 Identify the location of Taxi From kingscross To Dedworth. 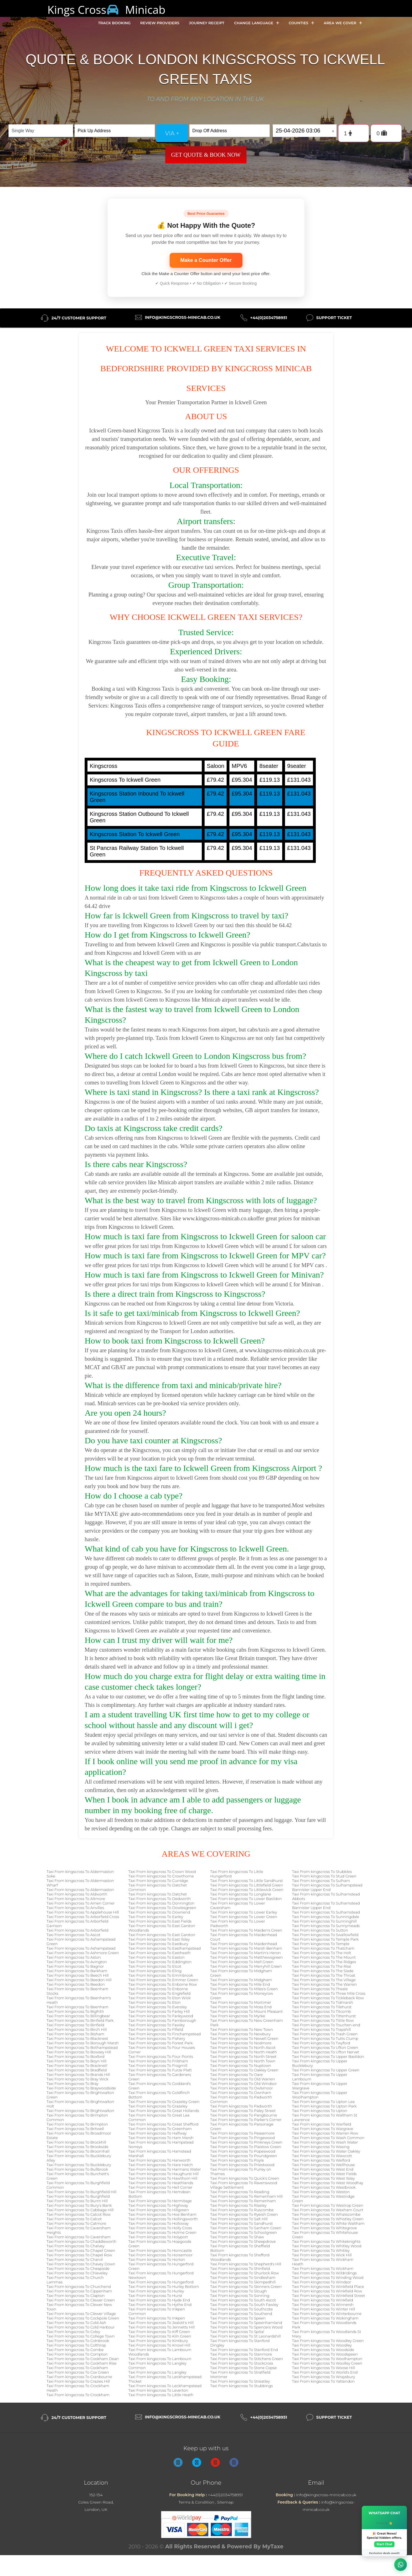
(159, 1898).